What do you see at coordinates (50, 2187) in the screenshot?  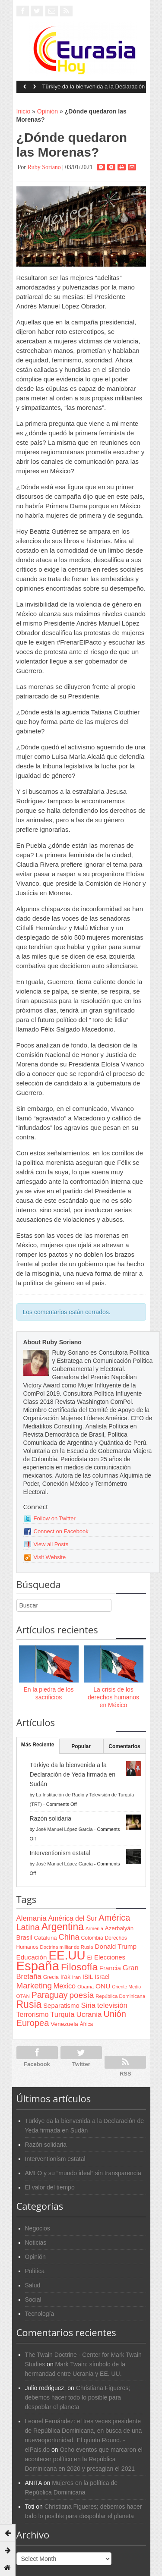 I see `El valor del tiempo` at bounding box center [50, 2187].